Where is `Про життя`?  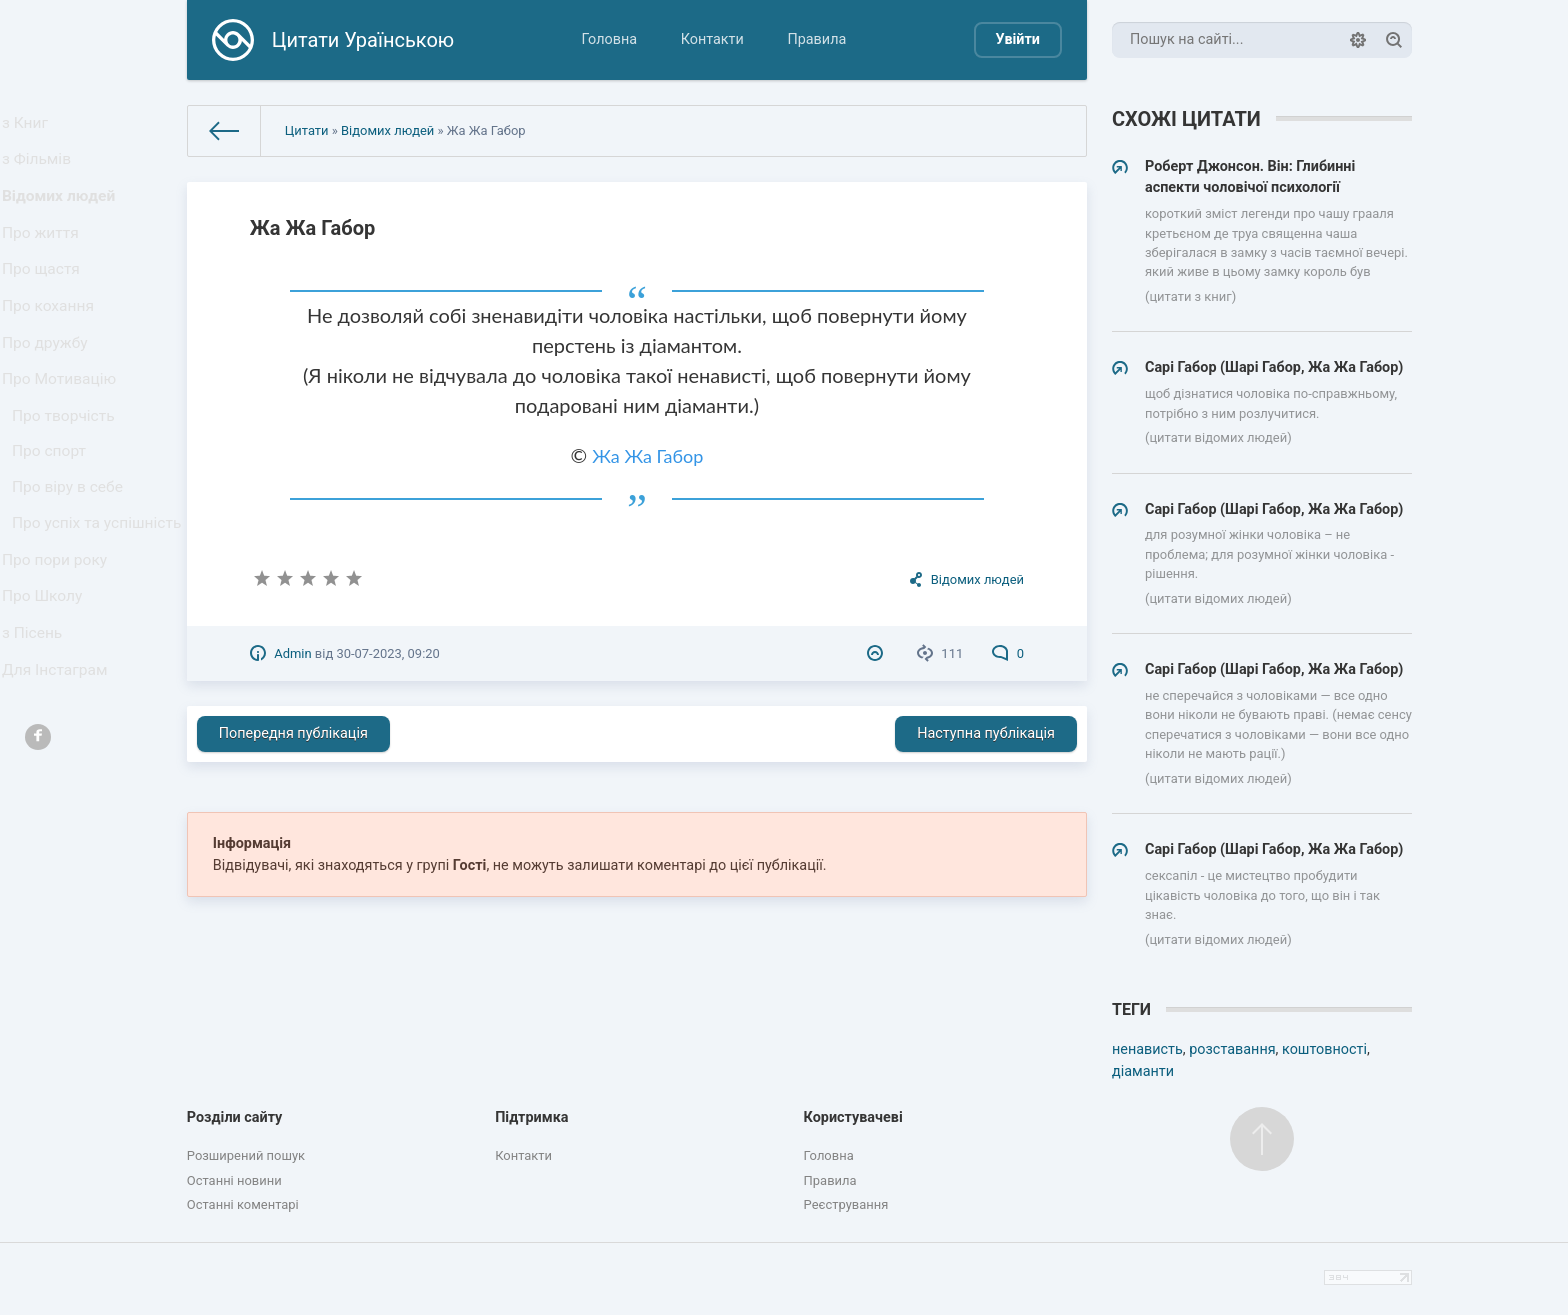 Про життя is located at coordinates (45, 258).